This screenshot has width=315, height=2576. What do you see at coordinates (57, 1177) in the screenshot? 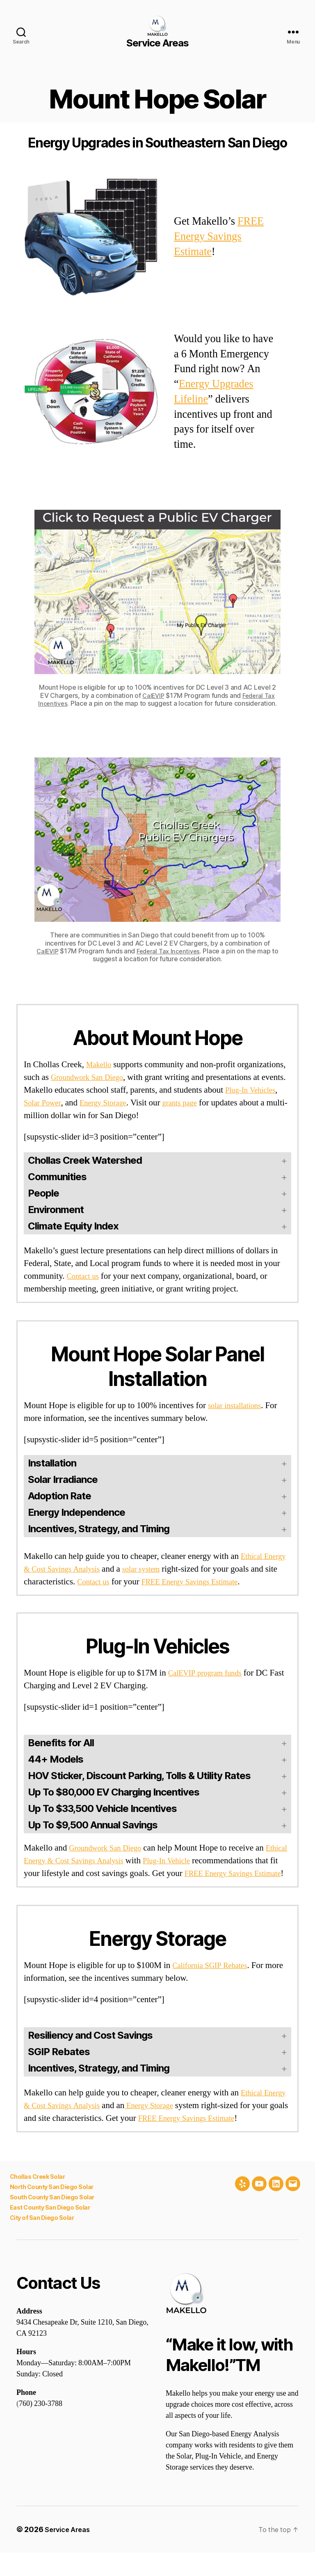
I see `Communities [button]` at bounding box center [57, 1177].